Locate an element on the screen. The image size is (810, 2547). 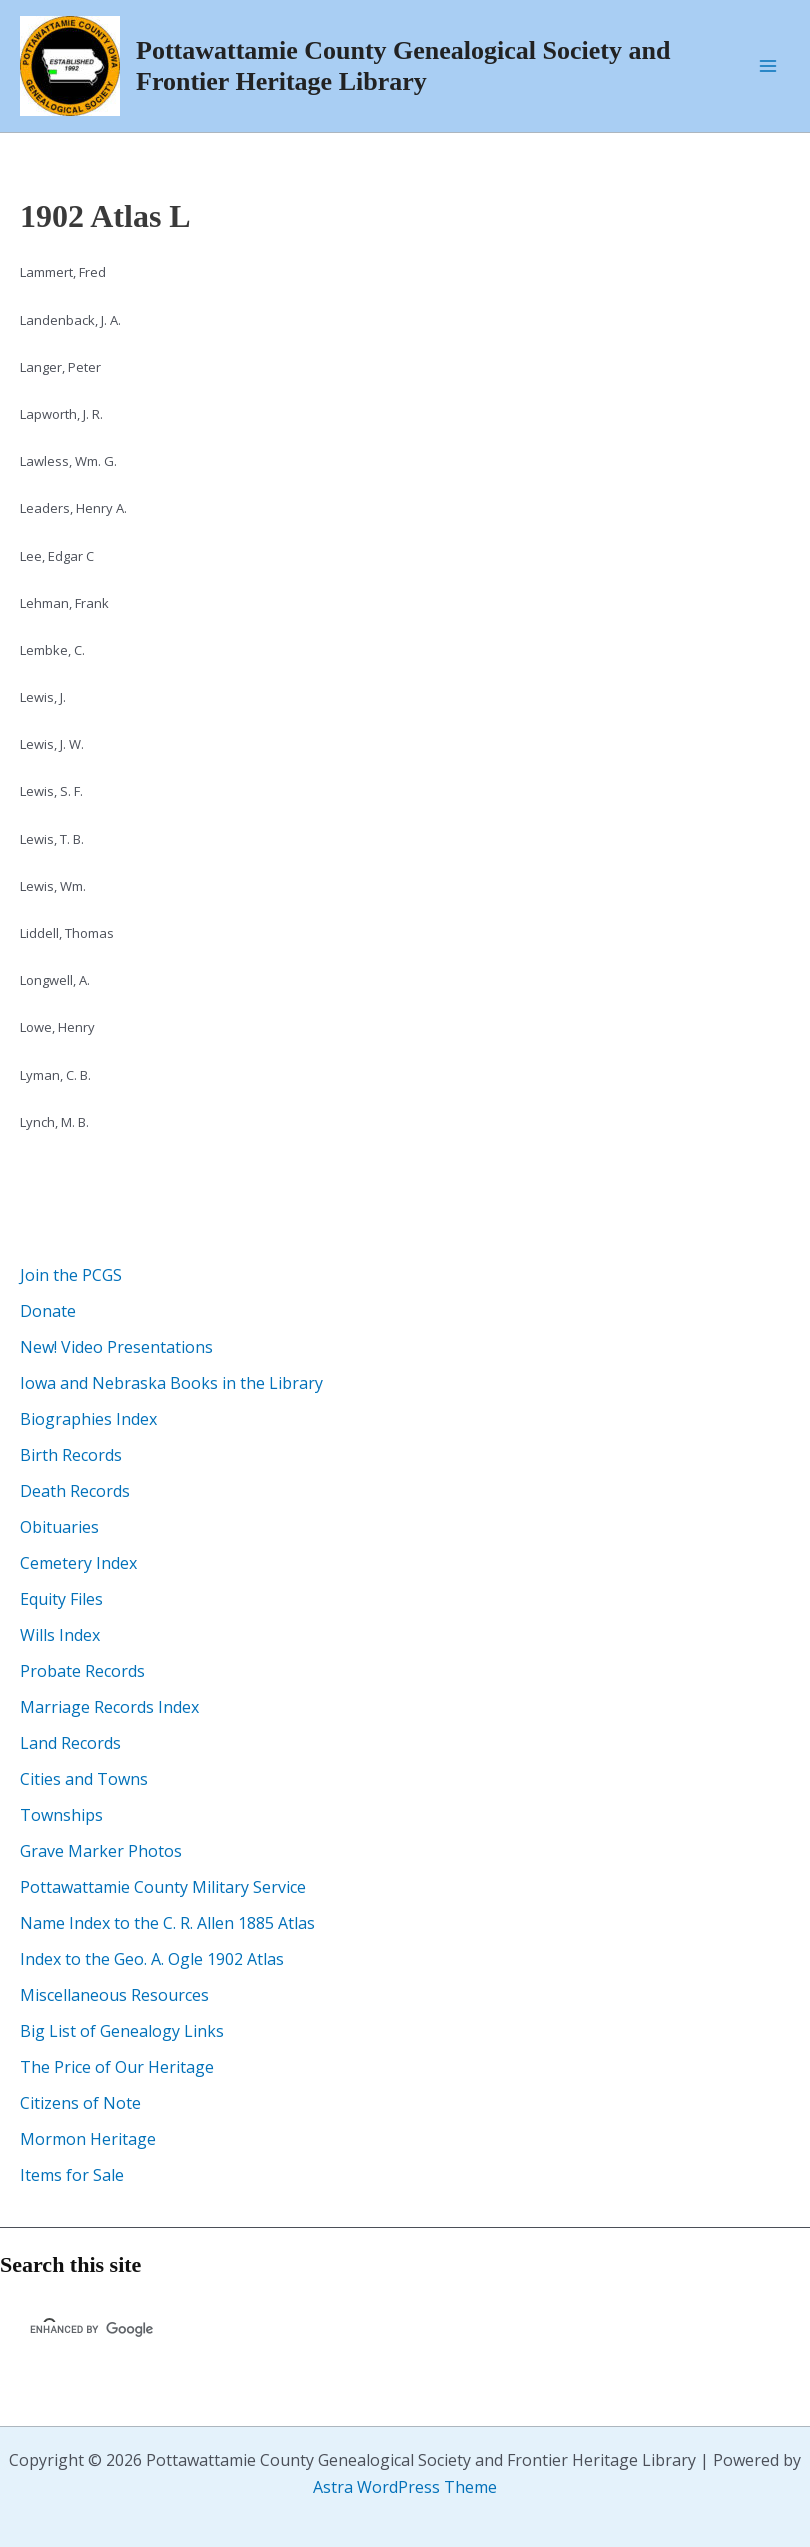
[search] is located at coordinates (166, 2330).